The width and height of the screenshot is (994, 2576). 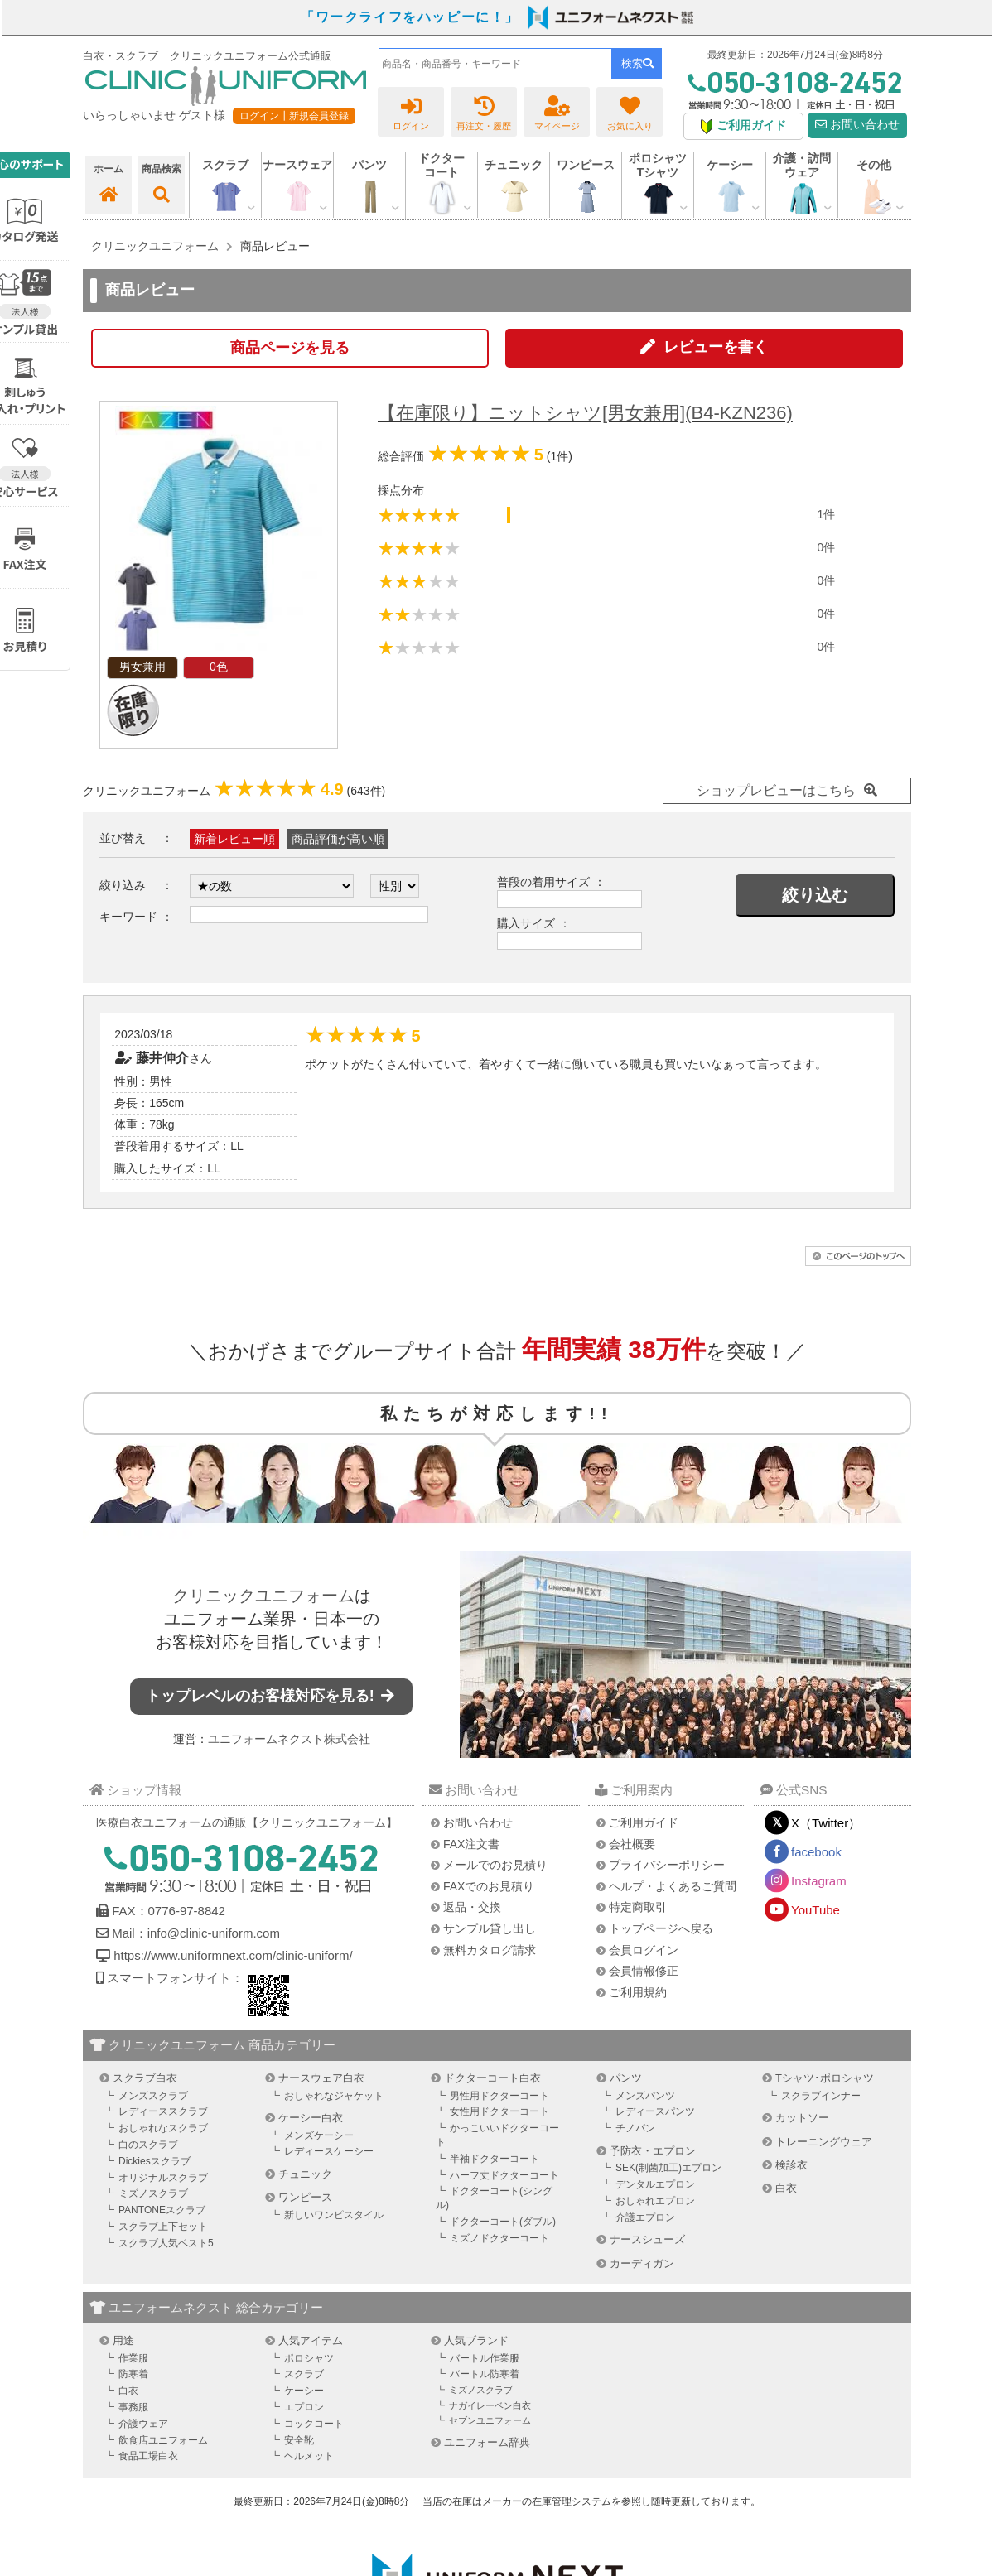 What do you see at coordinates (488, 1886) in the screenshot?
I see `FAXでのお見積り` at bounding box center [488, 1886].